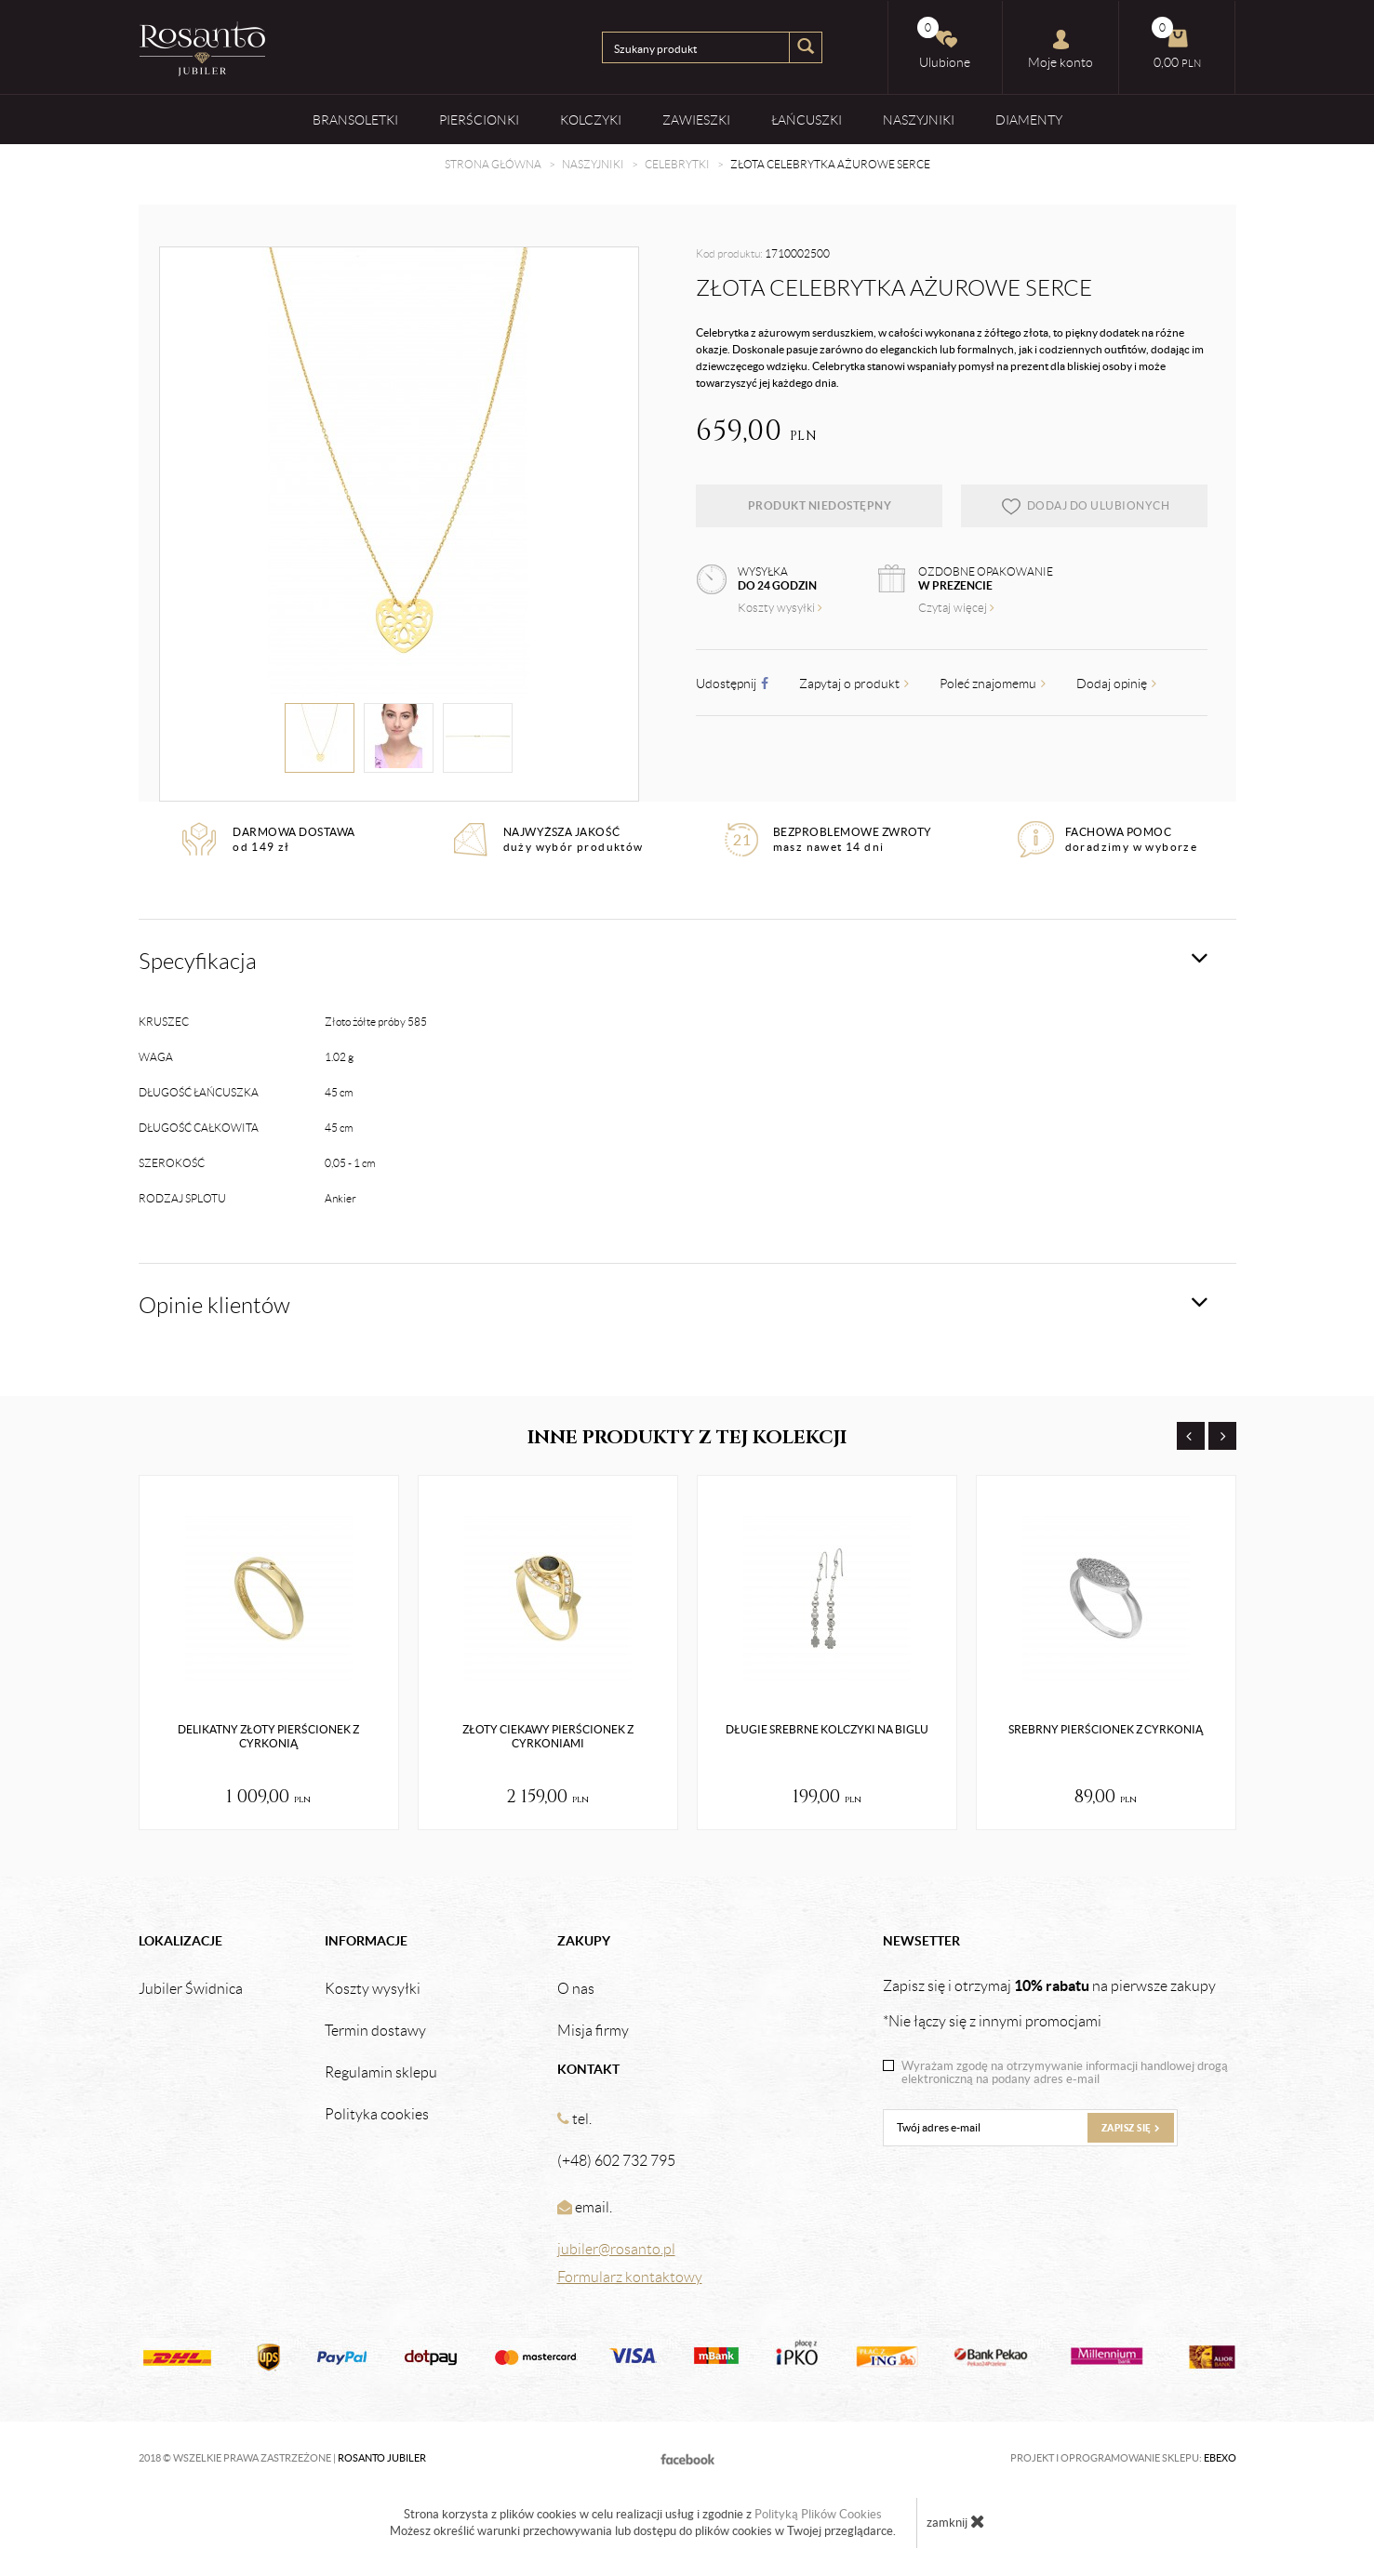 The image size is (1374, 2576). Describe the element at coordinates (381, 2072) in the screenshot. I see `Regulamin sklepu` at that location.